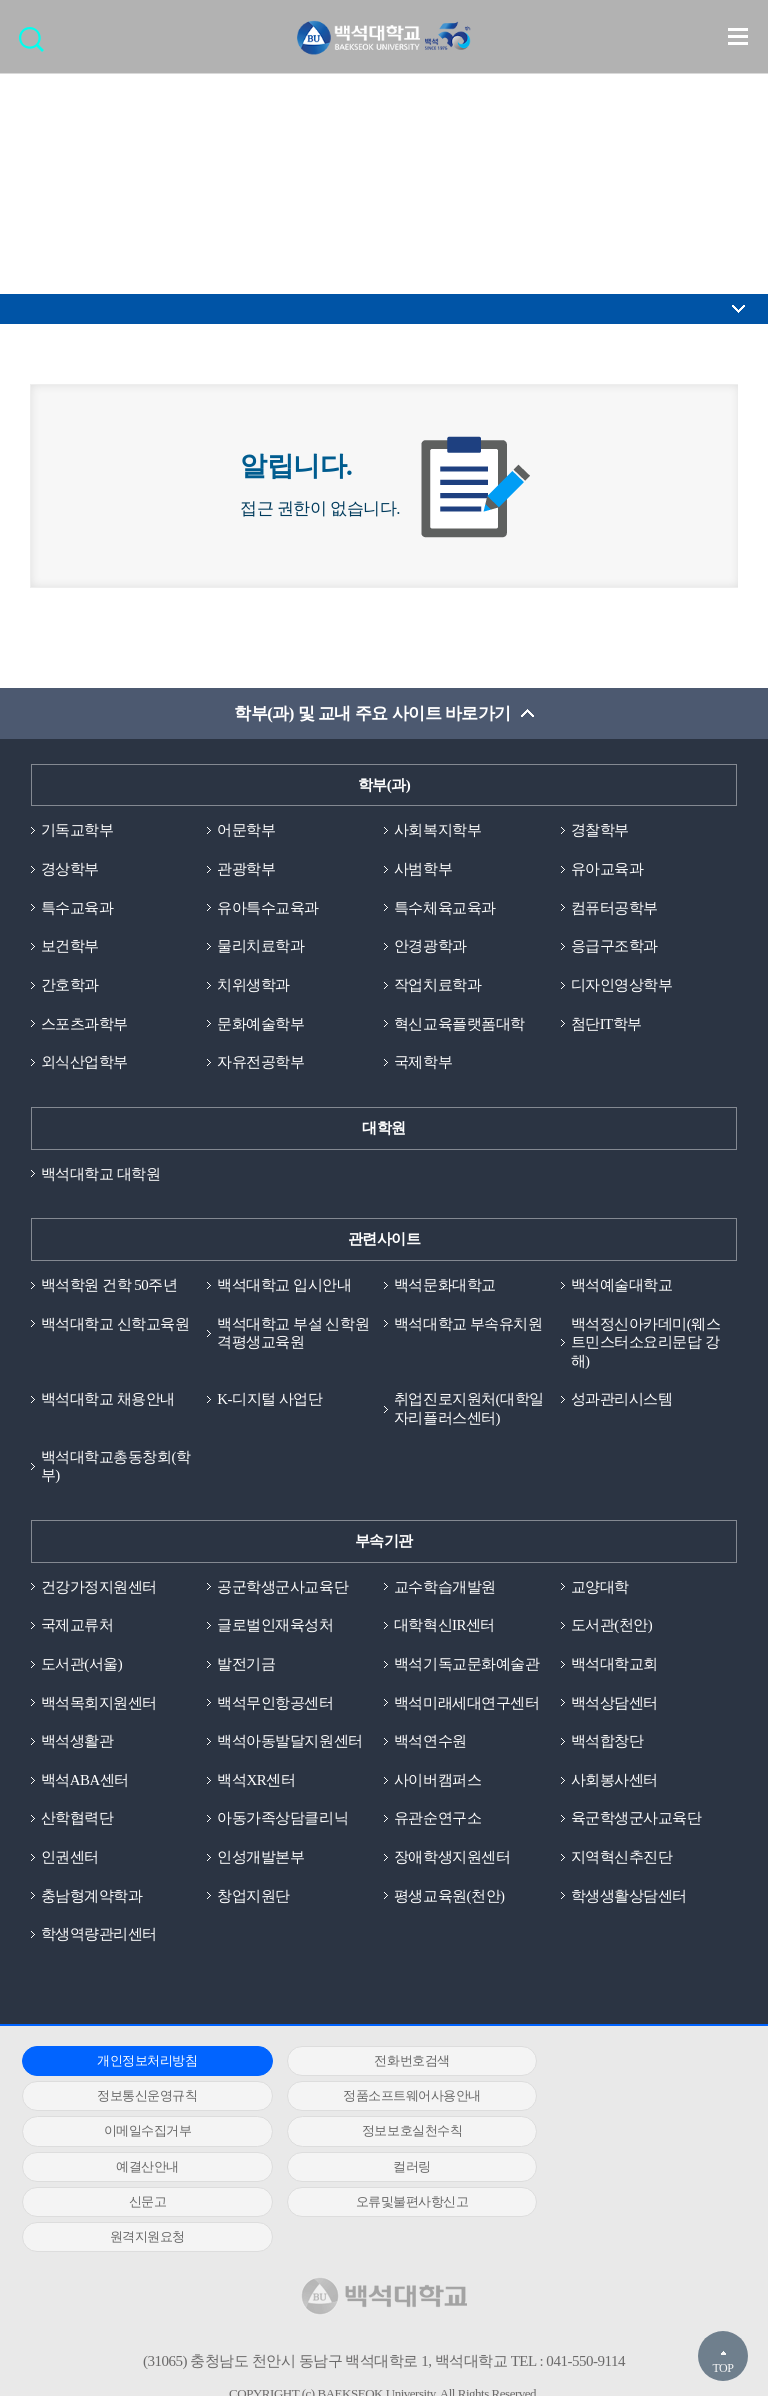 The image size is (768, 2396). Describe the element at coordinates (135, 2064) in the screenshot. I see `개인정보처리방침` at that location.